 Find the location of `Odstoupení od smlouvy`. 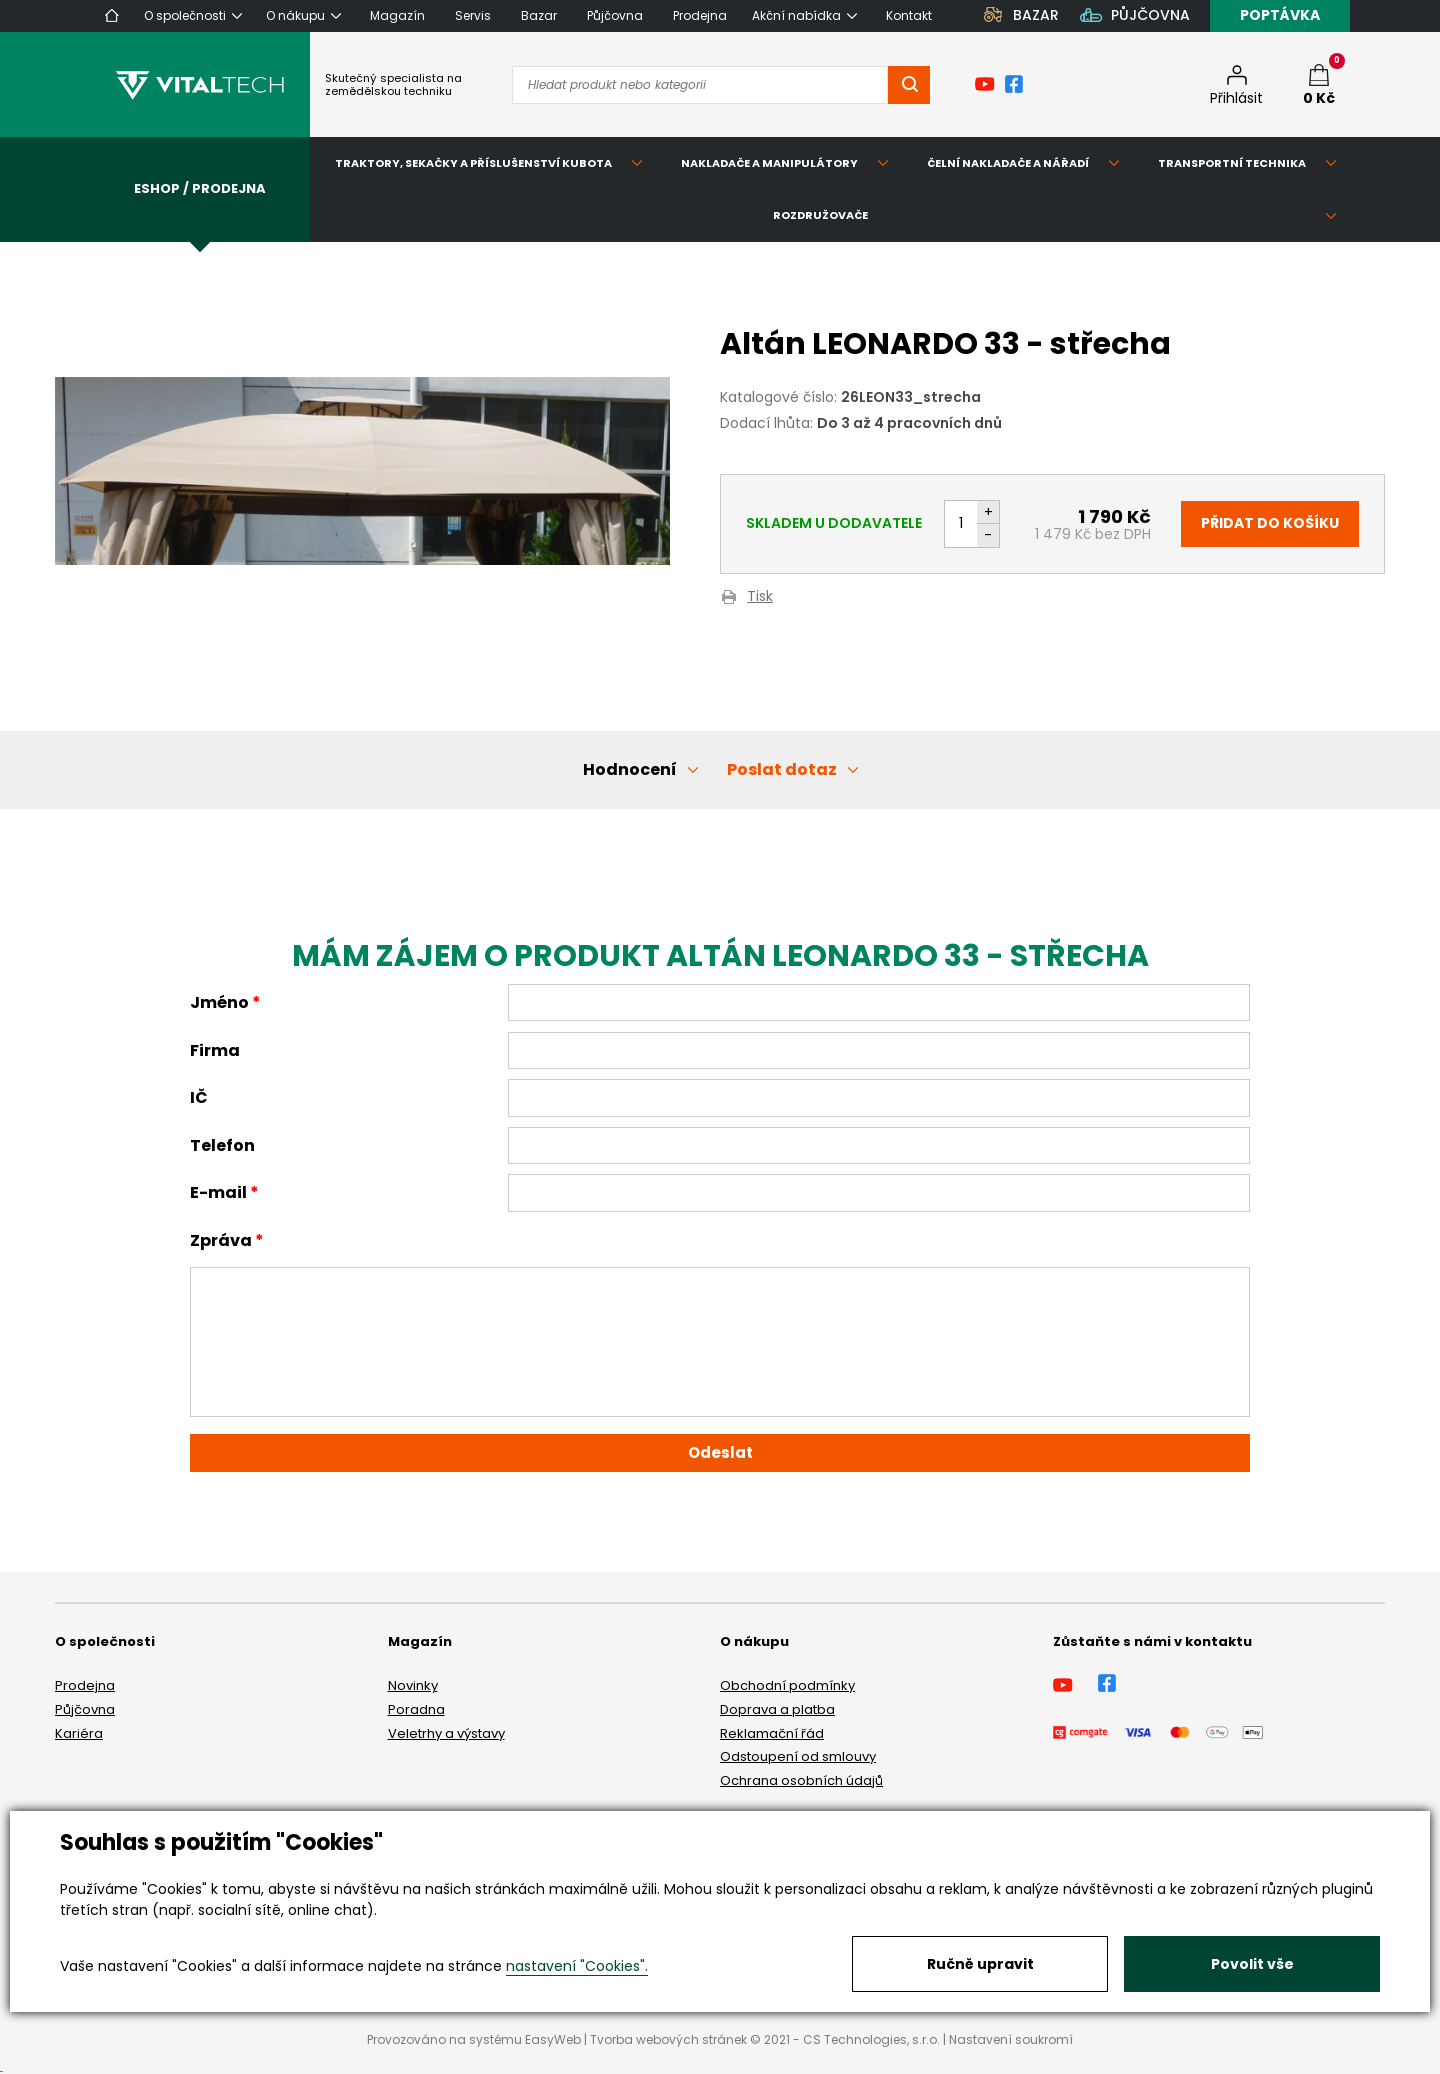

Odstoupení od smlouvy is located at coordinates (798, 1756).